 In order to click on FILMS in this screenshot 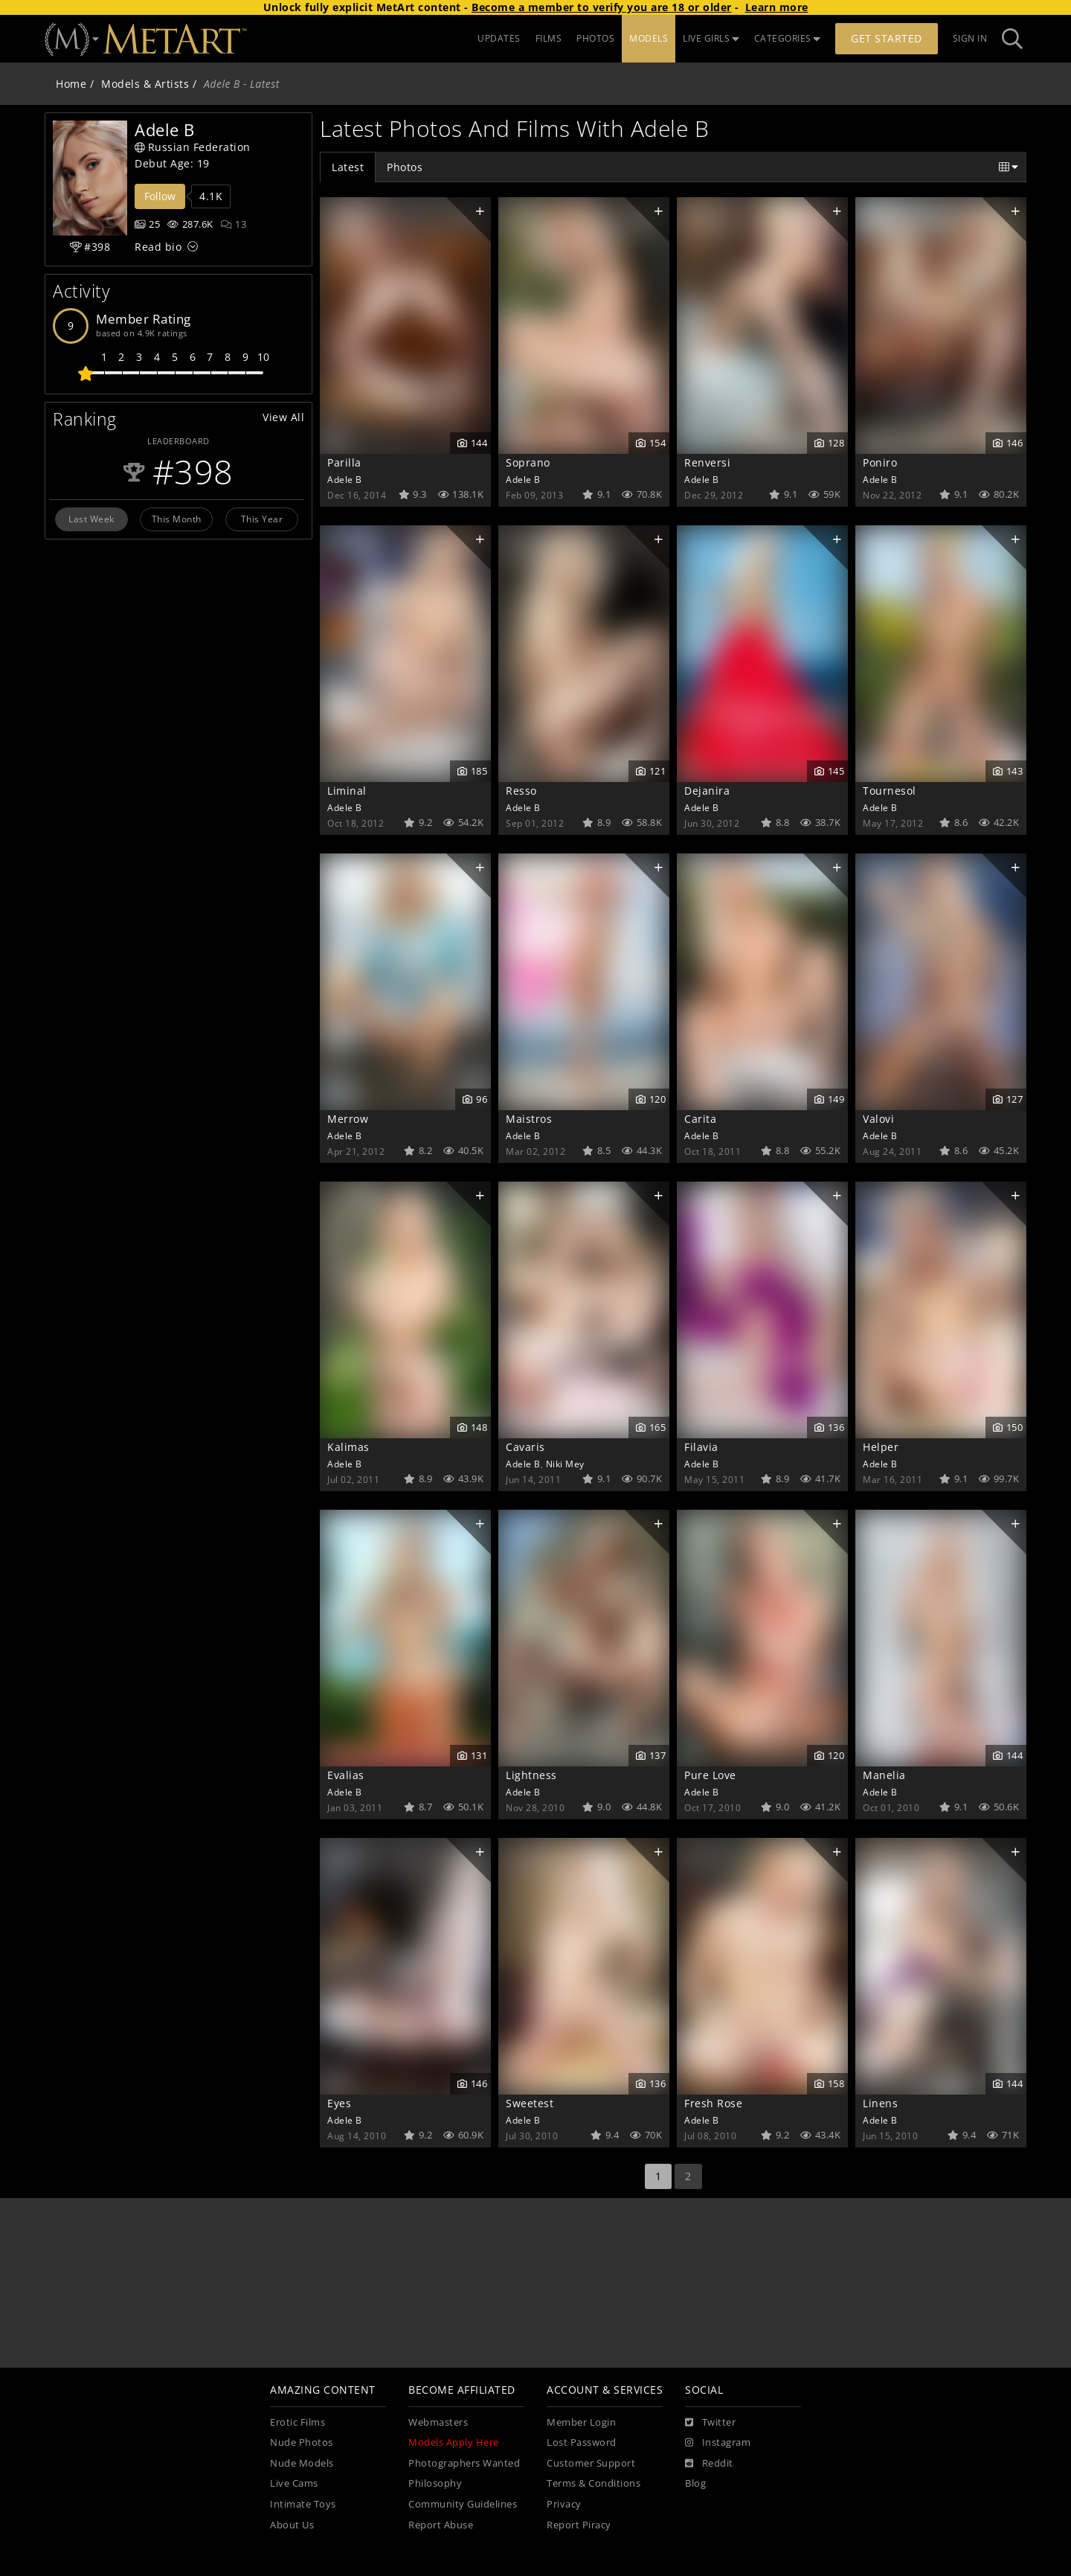, I will do `click(549, 38)`.